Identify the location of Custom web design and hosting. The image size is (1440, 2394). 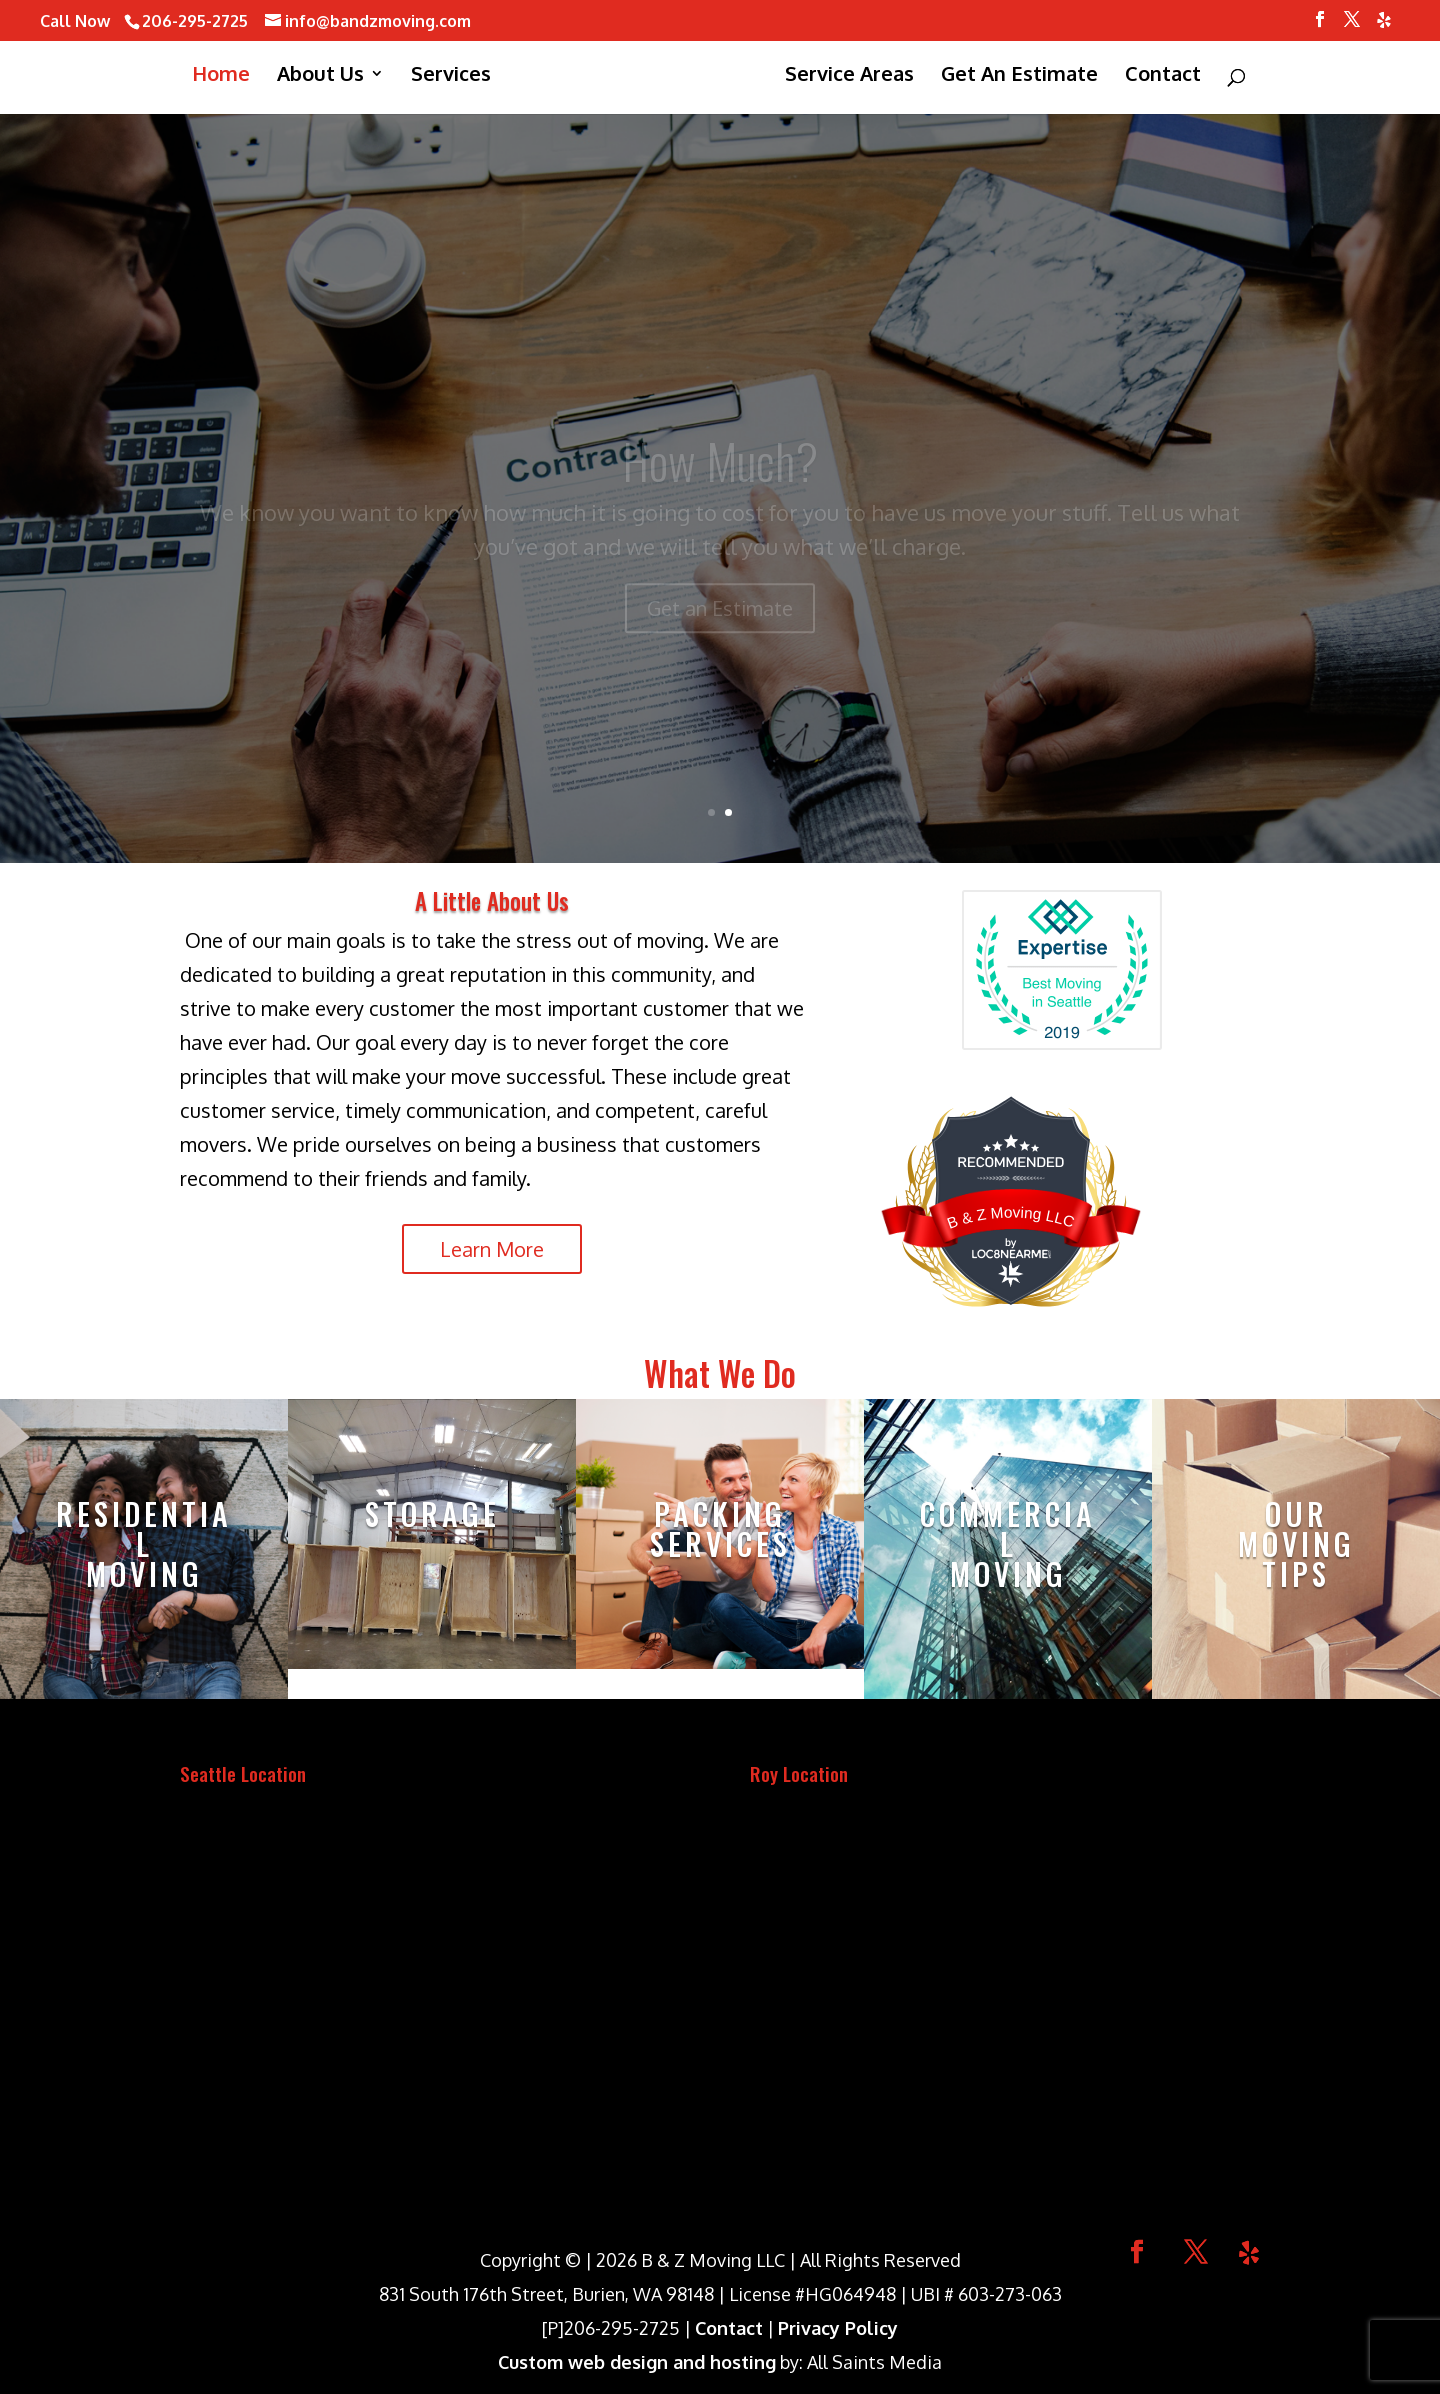
(637, 2362).